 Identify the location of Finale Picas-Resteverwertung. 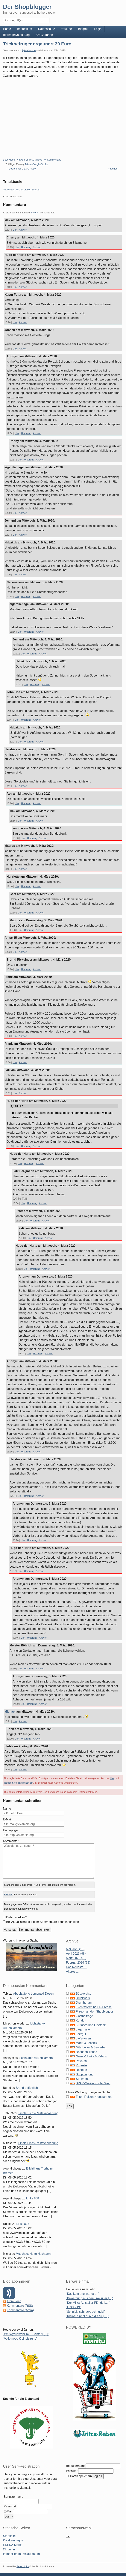
(38, 2113).